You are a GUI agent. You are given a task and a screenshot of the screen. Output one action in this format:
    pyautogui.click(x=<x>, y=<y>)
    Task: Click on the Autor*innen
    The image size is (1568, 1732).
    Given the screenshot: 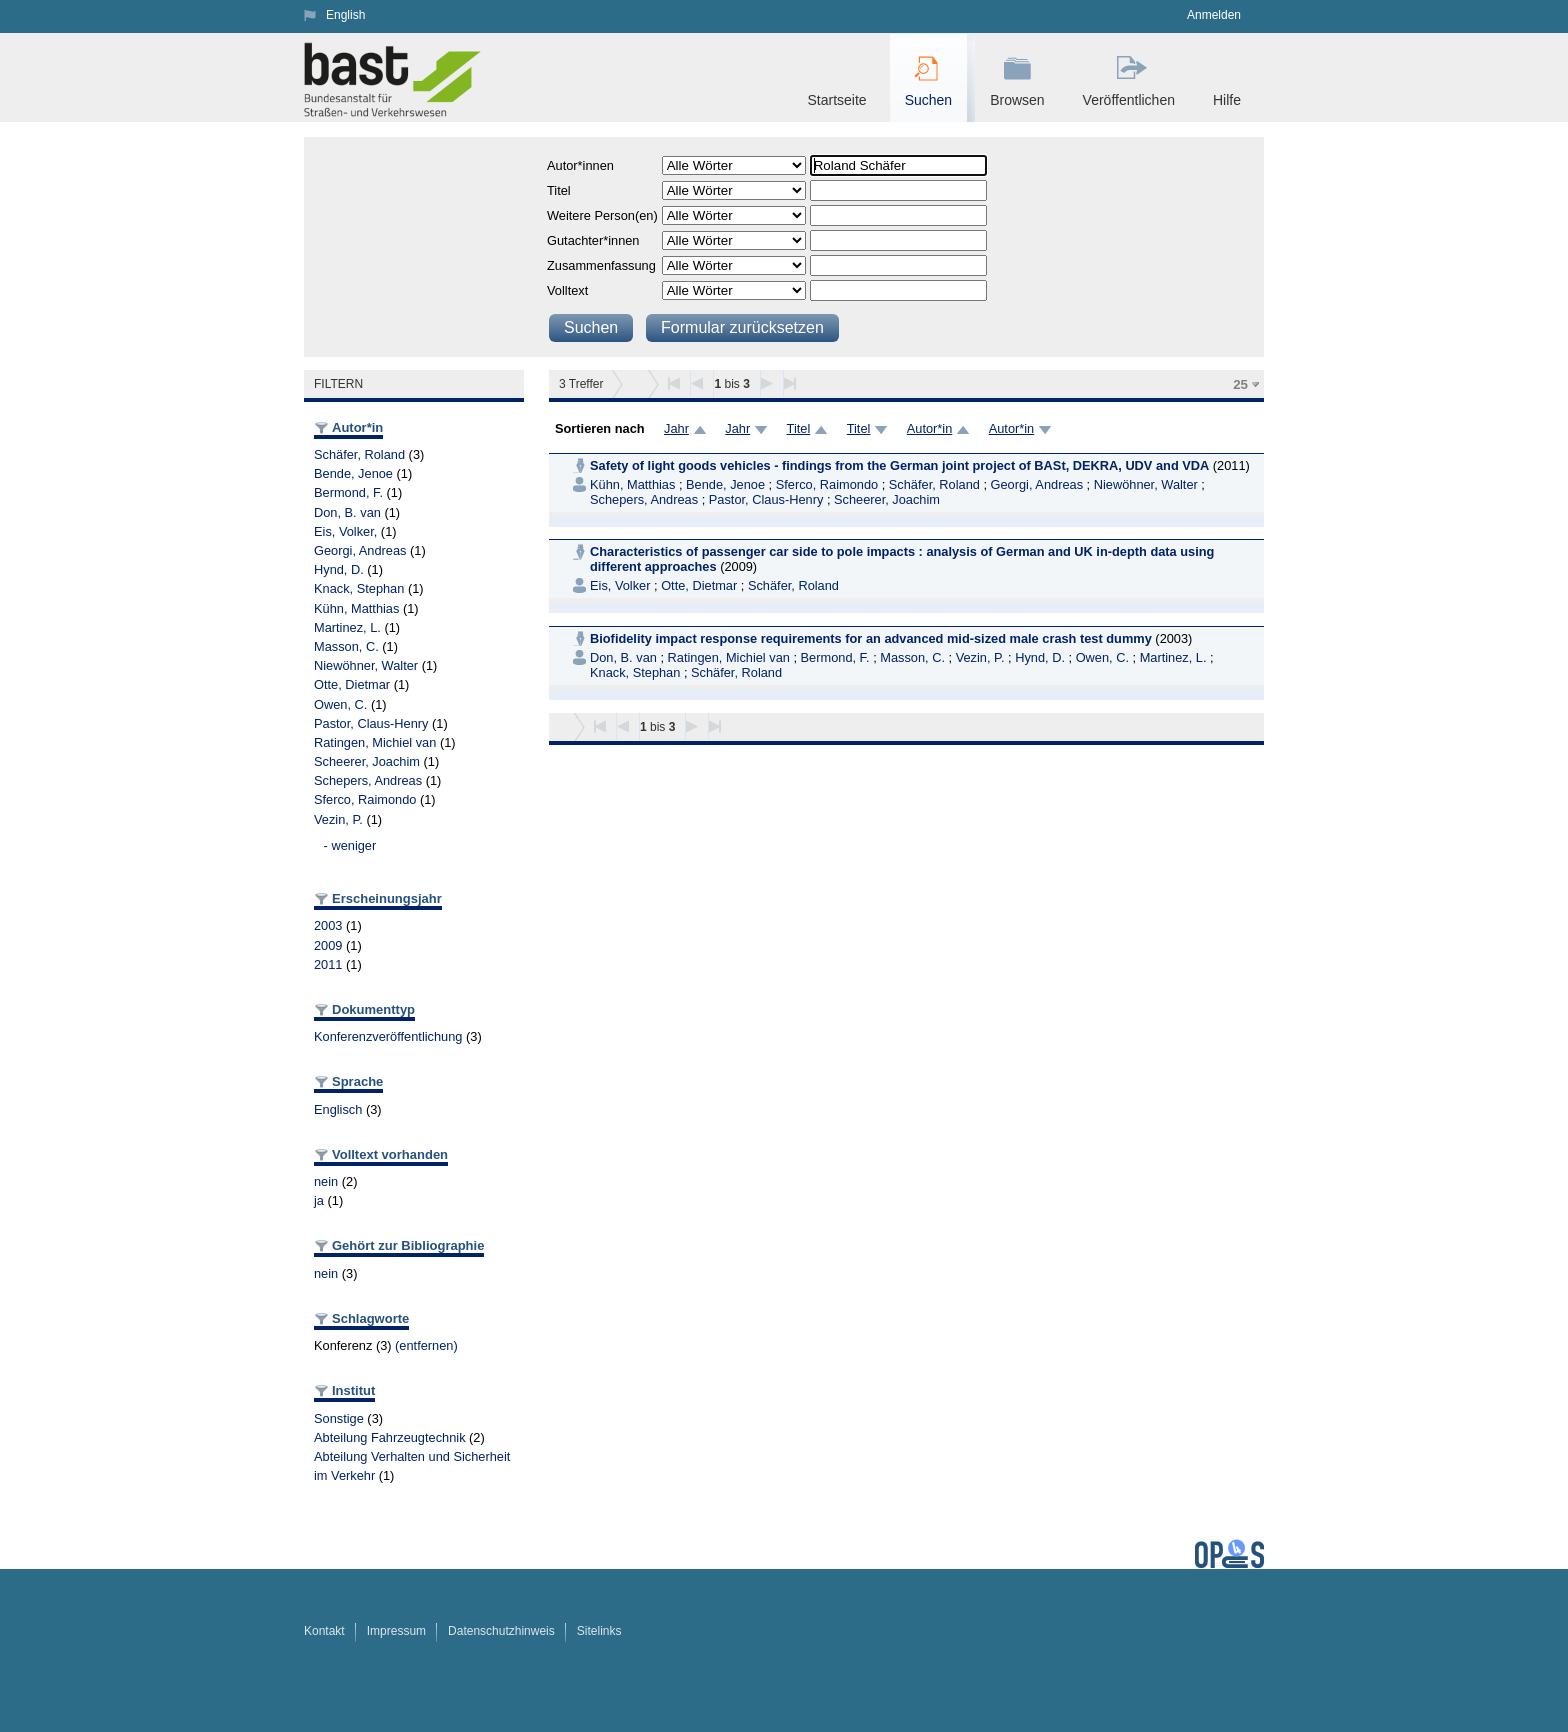 What is the action you would take?
    pyautogui.click(x=580, y=165)
    